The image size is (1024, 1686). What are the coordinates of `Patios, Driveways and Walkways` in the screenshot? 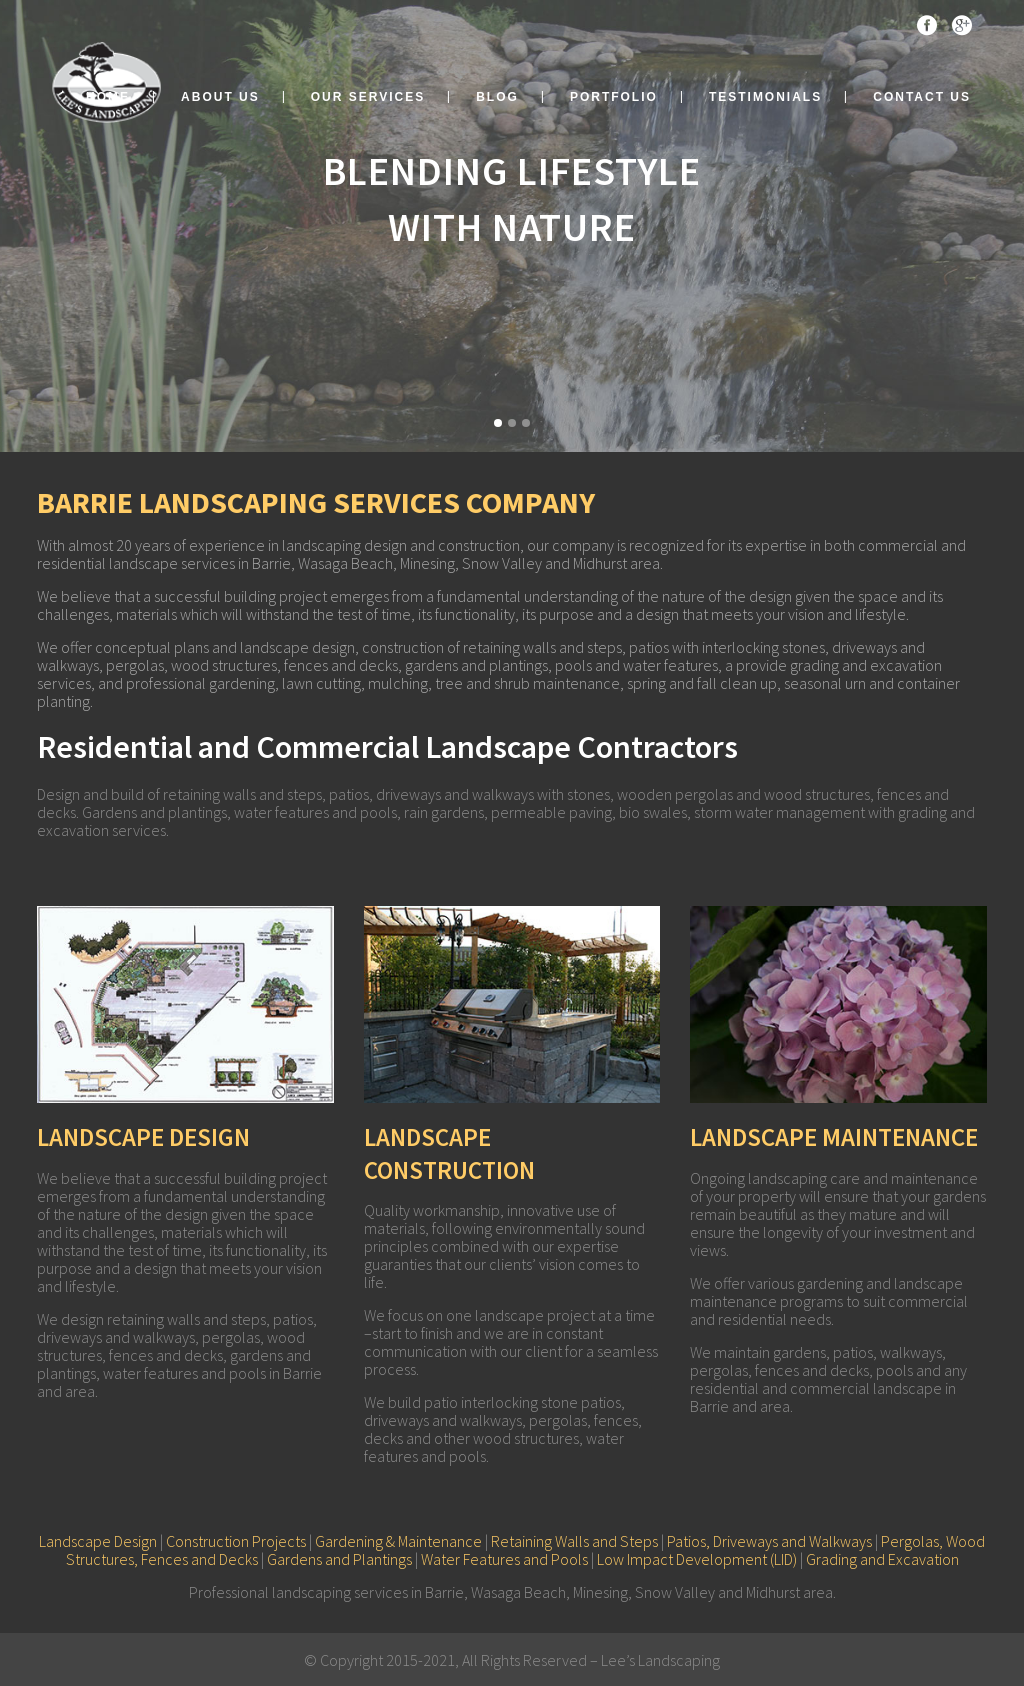 It's located at (769, 1541).